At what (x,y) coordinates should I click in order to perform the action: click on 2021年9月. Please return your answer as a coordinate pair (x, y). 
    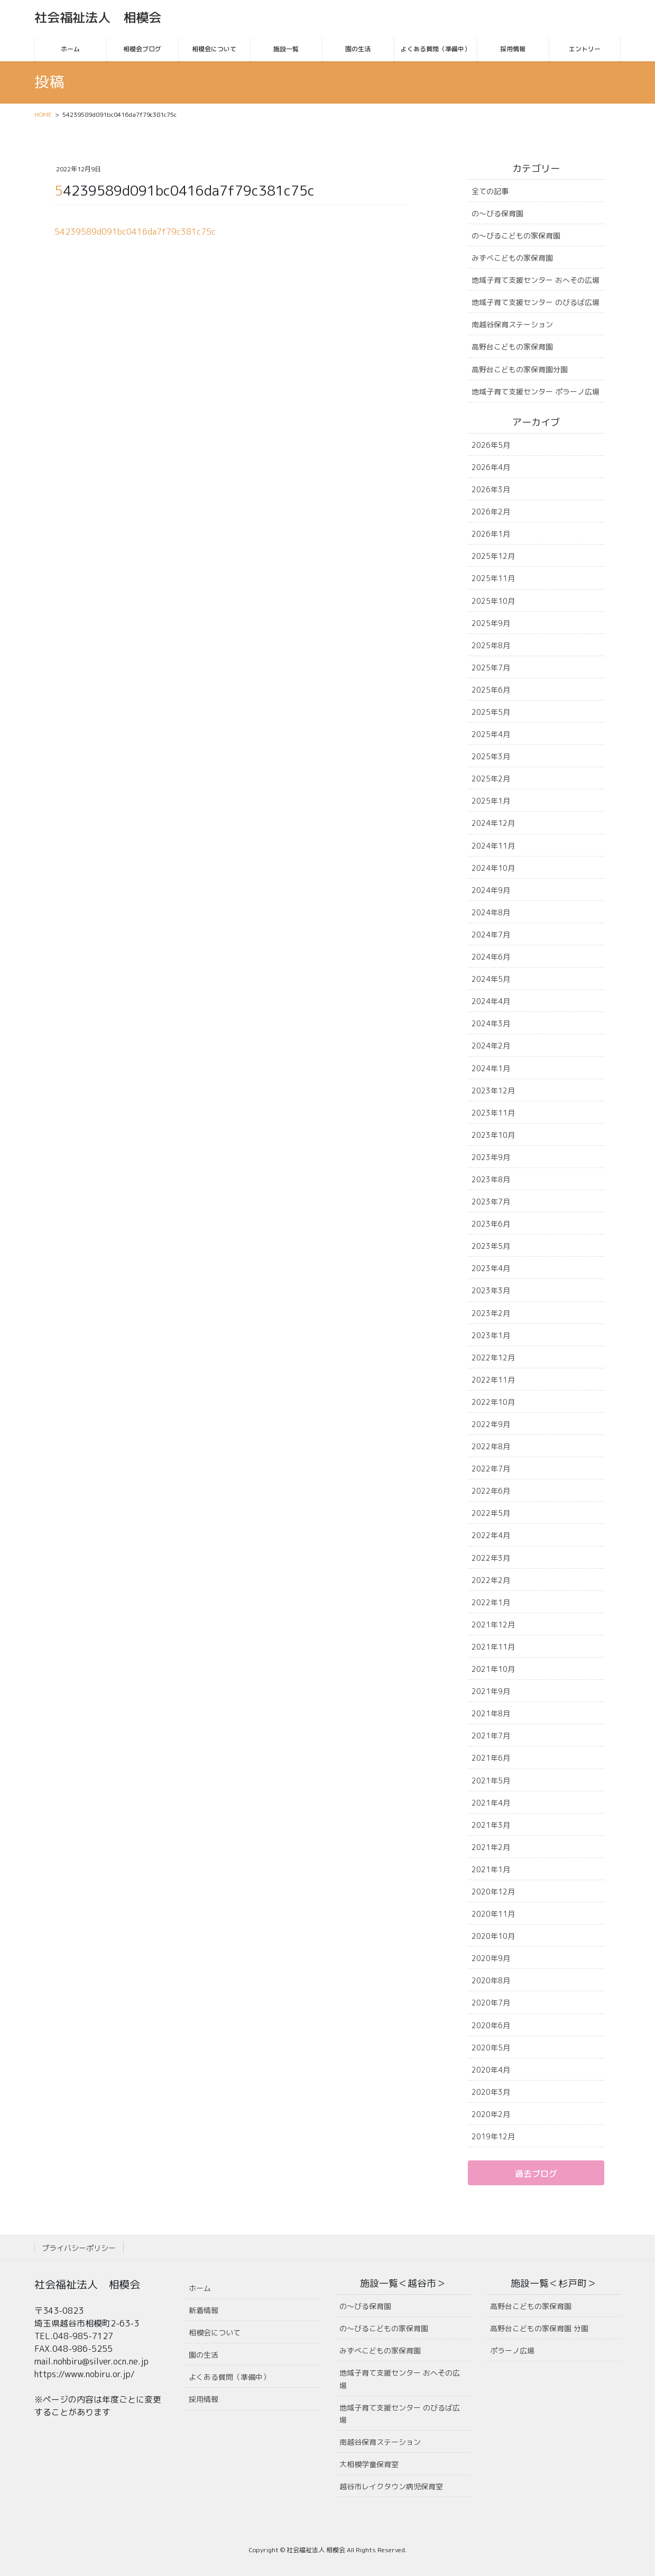
    Looking at the image, I should click on (491, 1691).